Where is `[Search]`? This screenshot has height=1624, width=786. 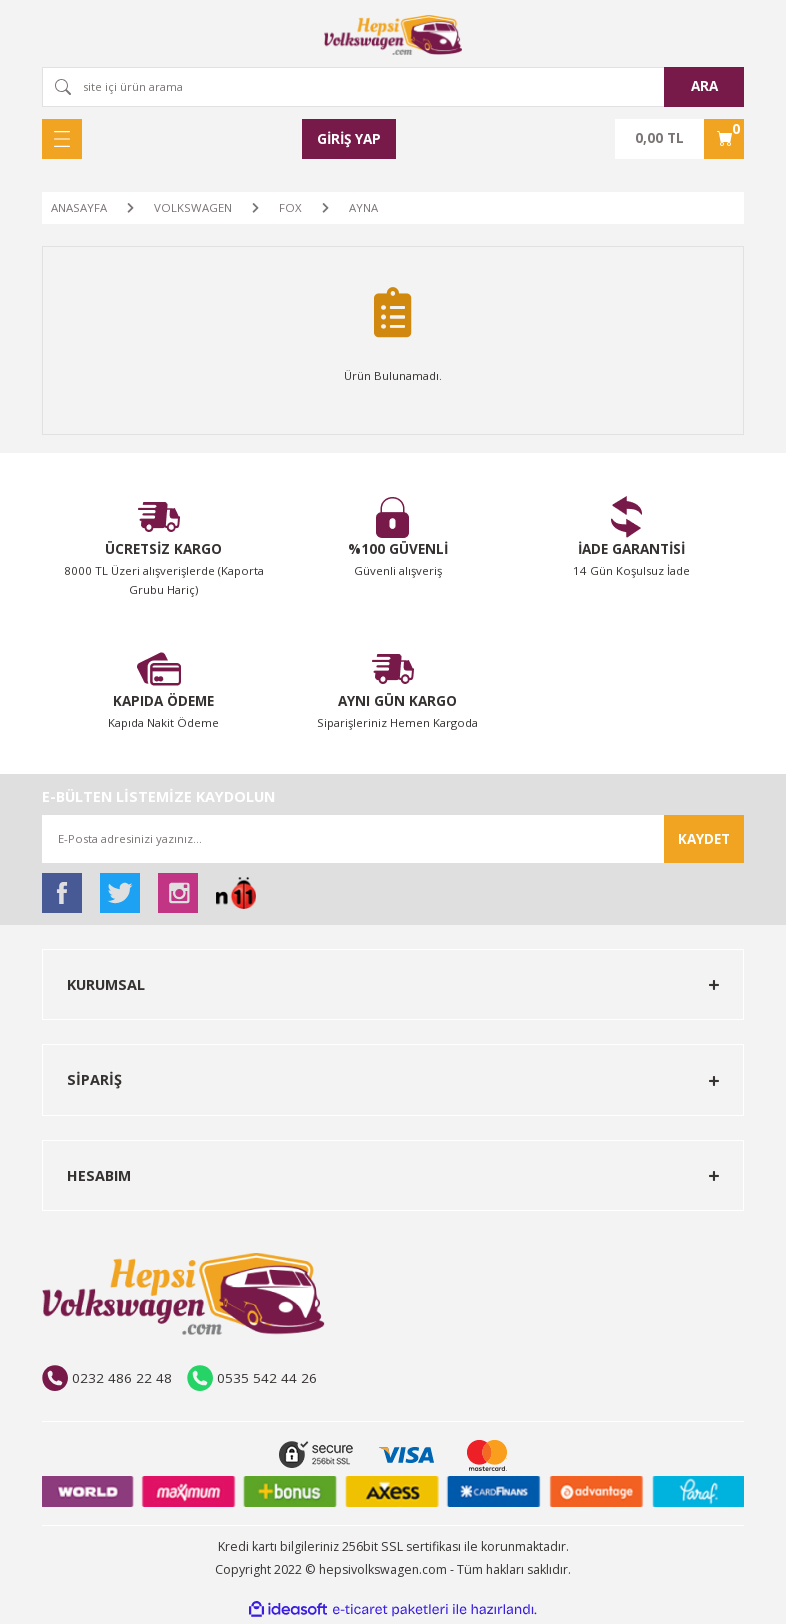
[Search] is located at coordinates (393, 87).